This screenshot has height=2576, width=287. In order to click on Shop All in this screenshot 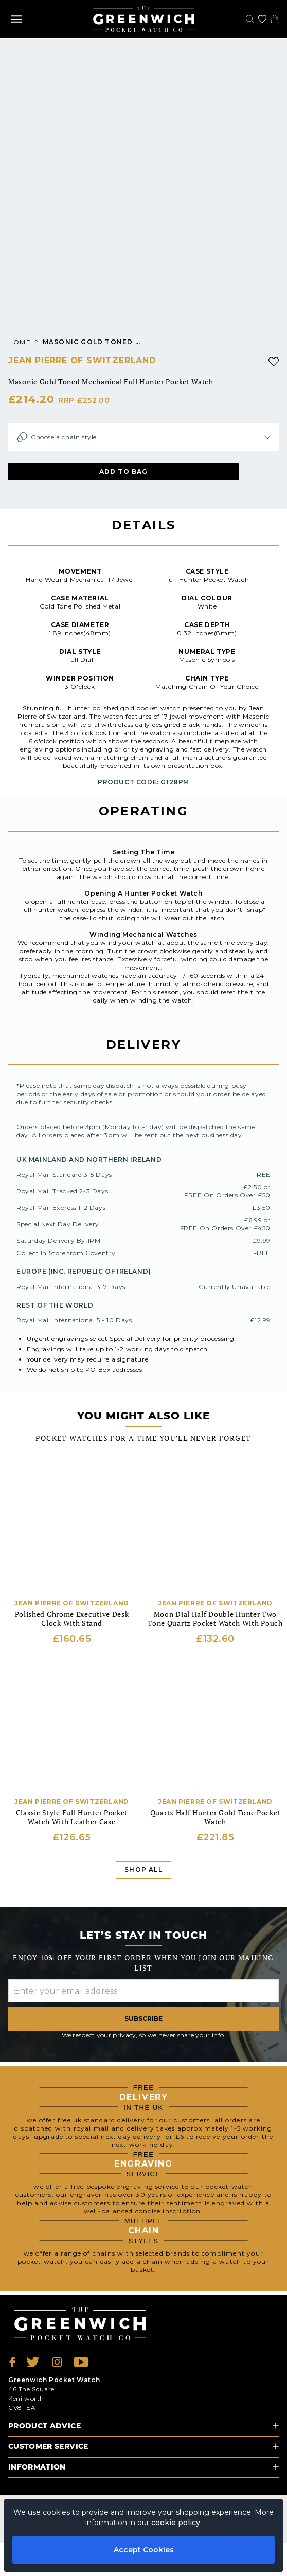, I will do `click(143, 1869)`.